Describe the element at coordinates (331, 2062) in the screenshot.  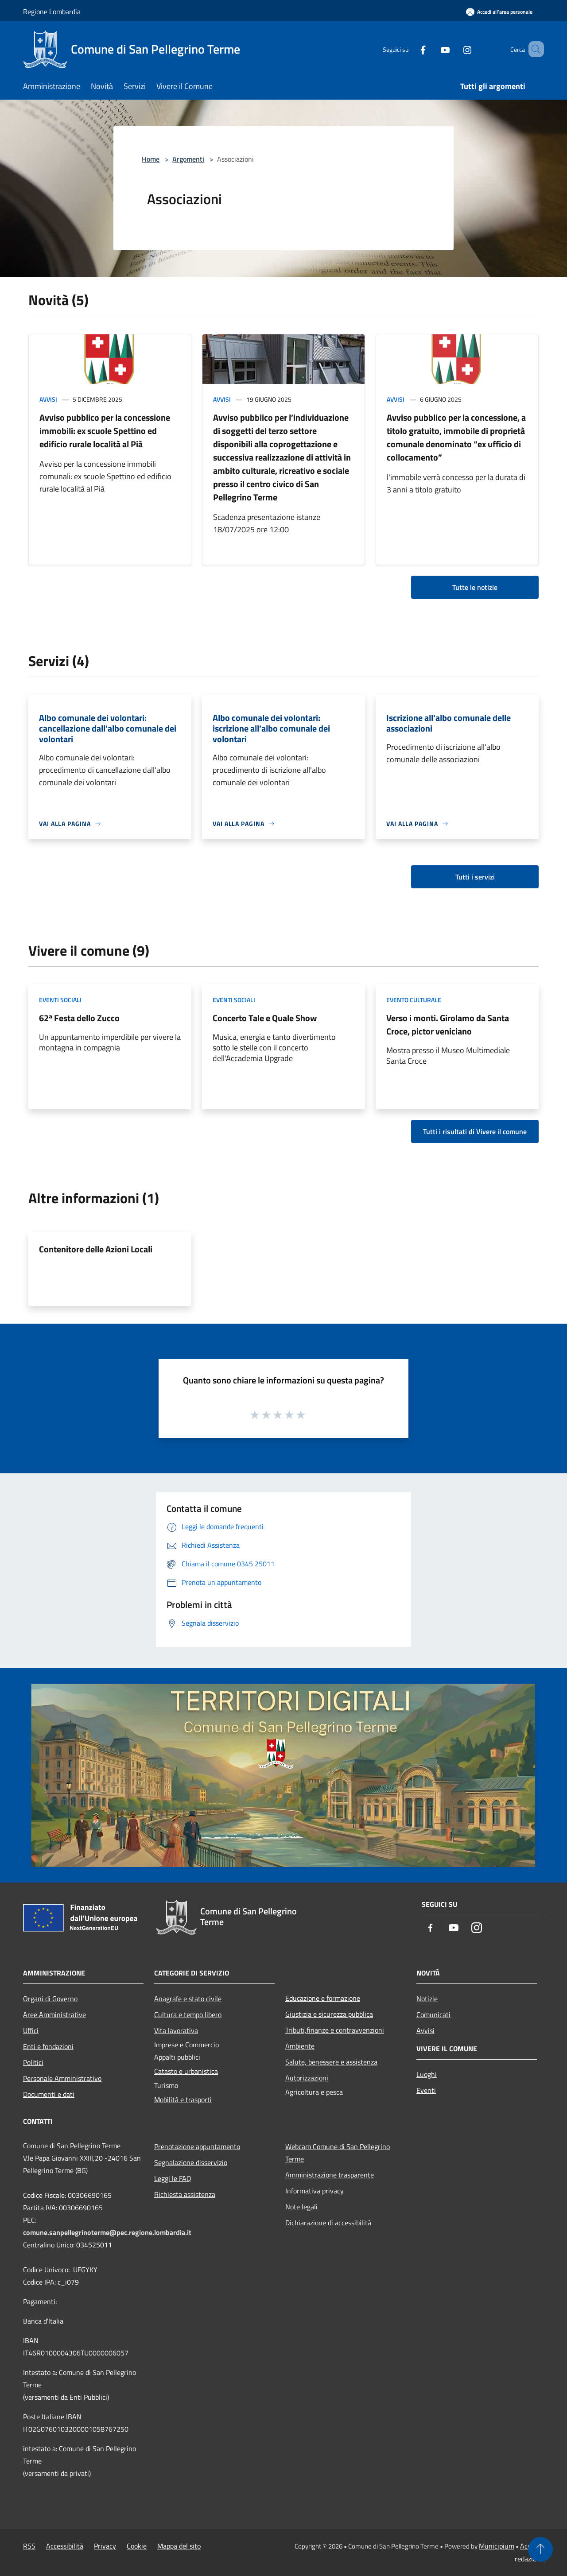
I see `Salute, benessere e assistenza` at that location.